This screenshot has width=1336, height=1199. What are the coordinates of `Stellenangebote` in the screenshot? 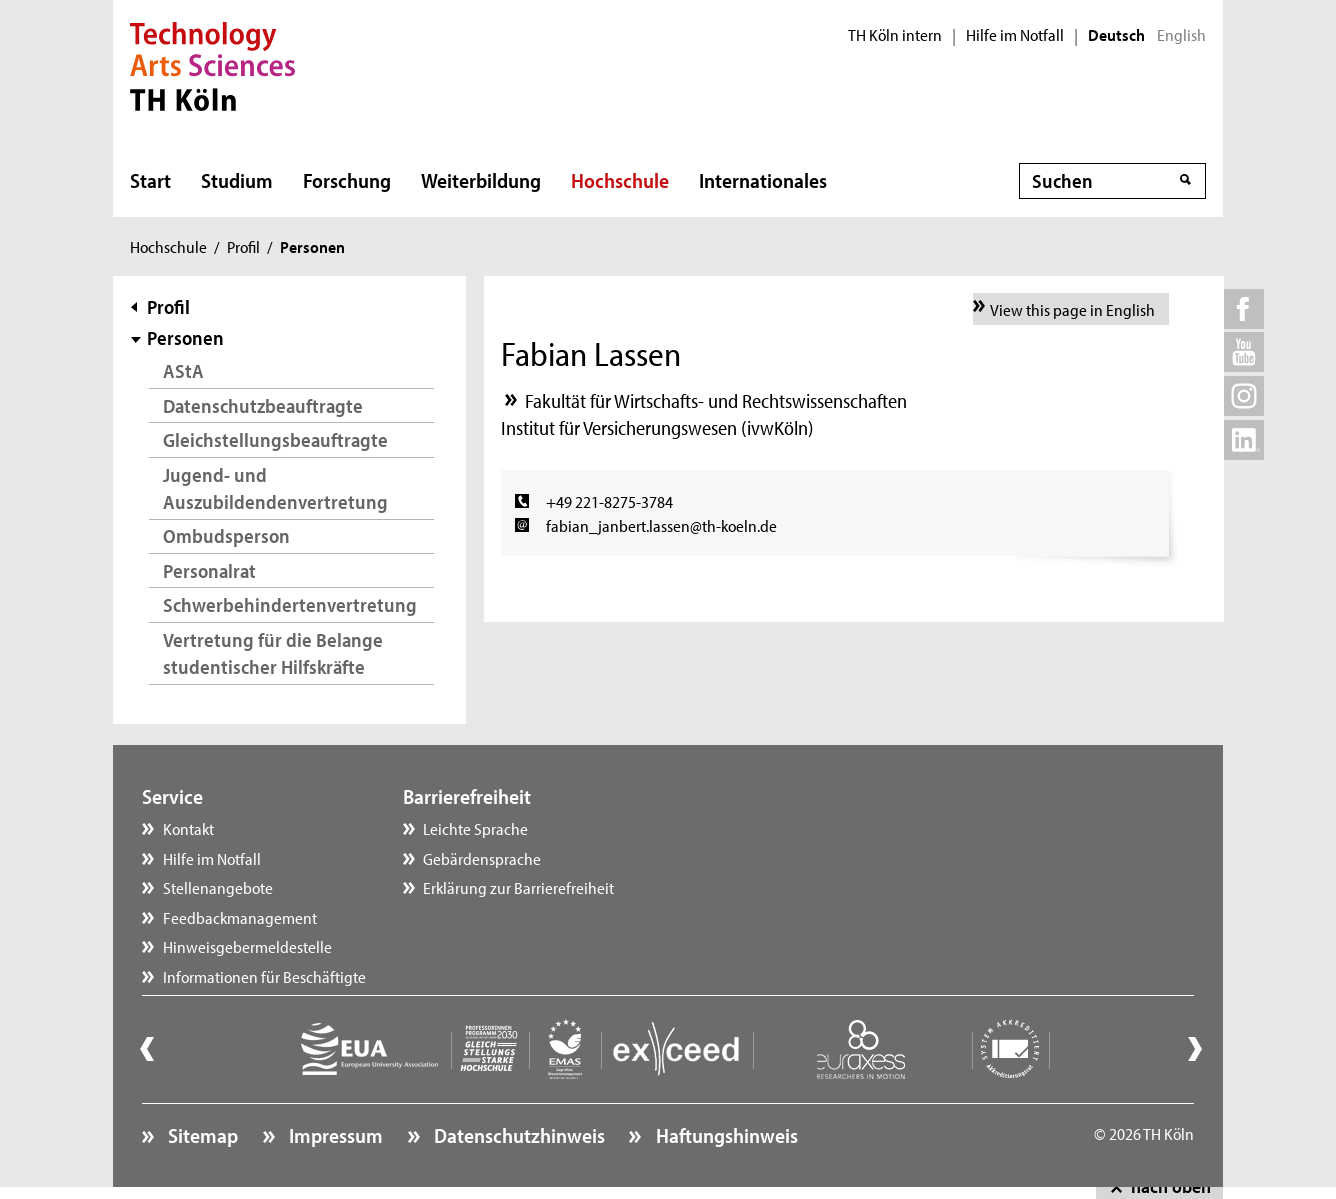 It's located at (218, 887).